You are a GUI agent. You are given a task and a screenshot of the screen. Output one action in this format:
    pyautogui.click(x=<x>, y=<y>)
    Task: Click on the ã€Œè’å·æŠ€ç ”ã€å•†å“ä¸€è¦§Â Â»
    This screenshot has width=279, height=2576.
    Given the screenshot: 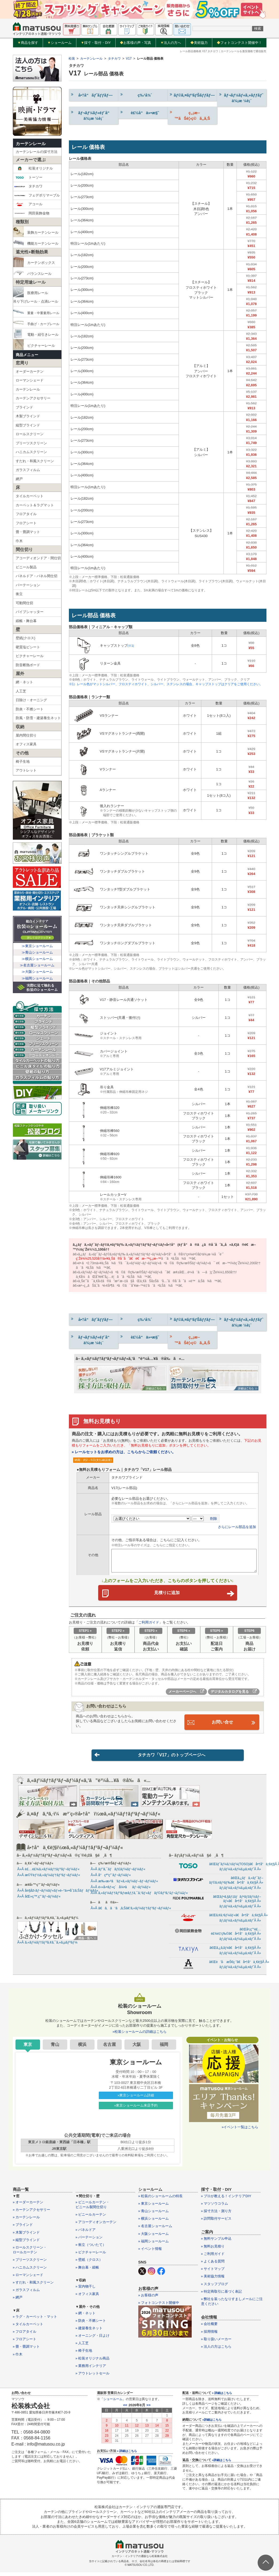 What is the action you would take?
    pyautogui.click(x=239, y=1965)
    